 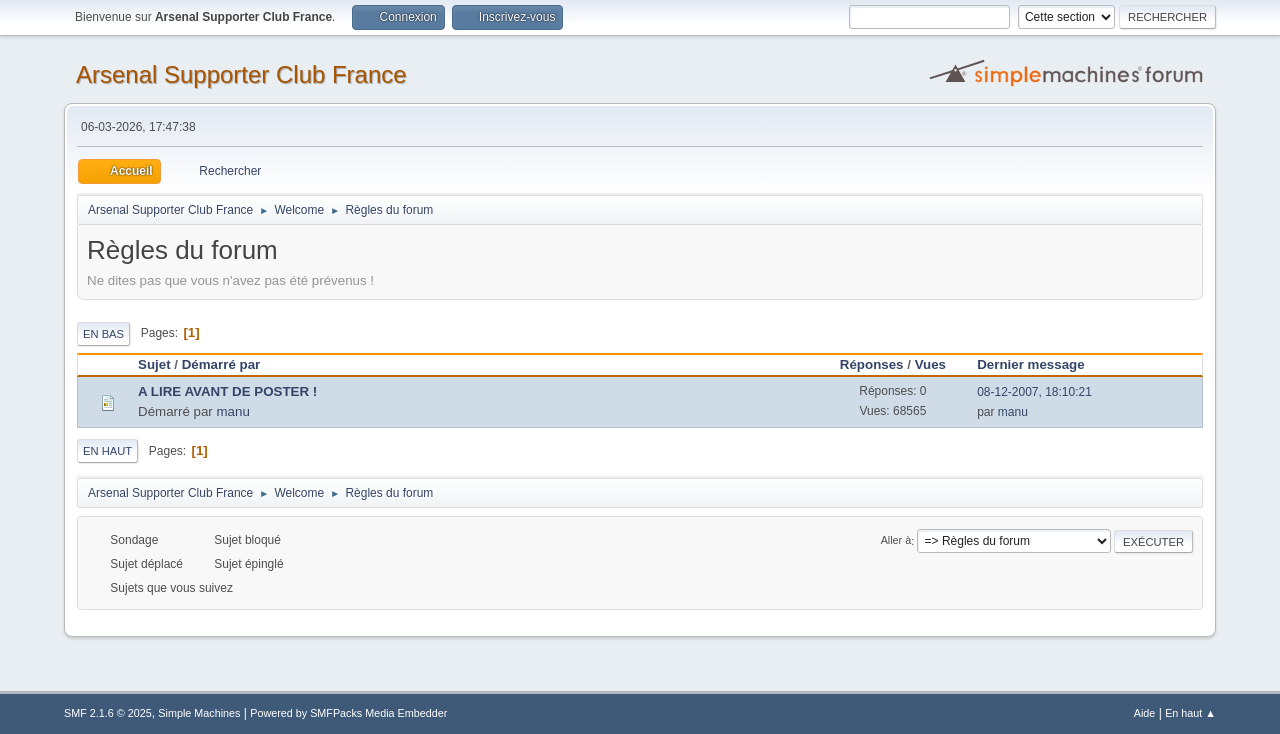 What do you see at coordinates (227, 391) in the screenshot?
I see `A LIRE AVANT DE POSTER !` at bounding box center [227, 391].